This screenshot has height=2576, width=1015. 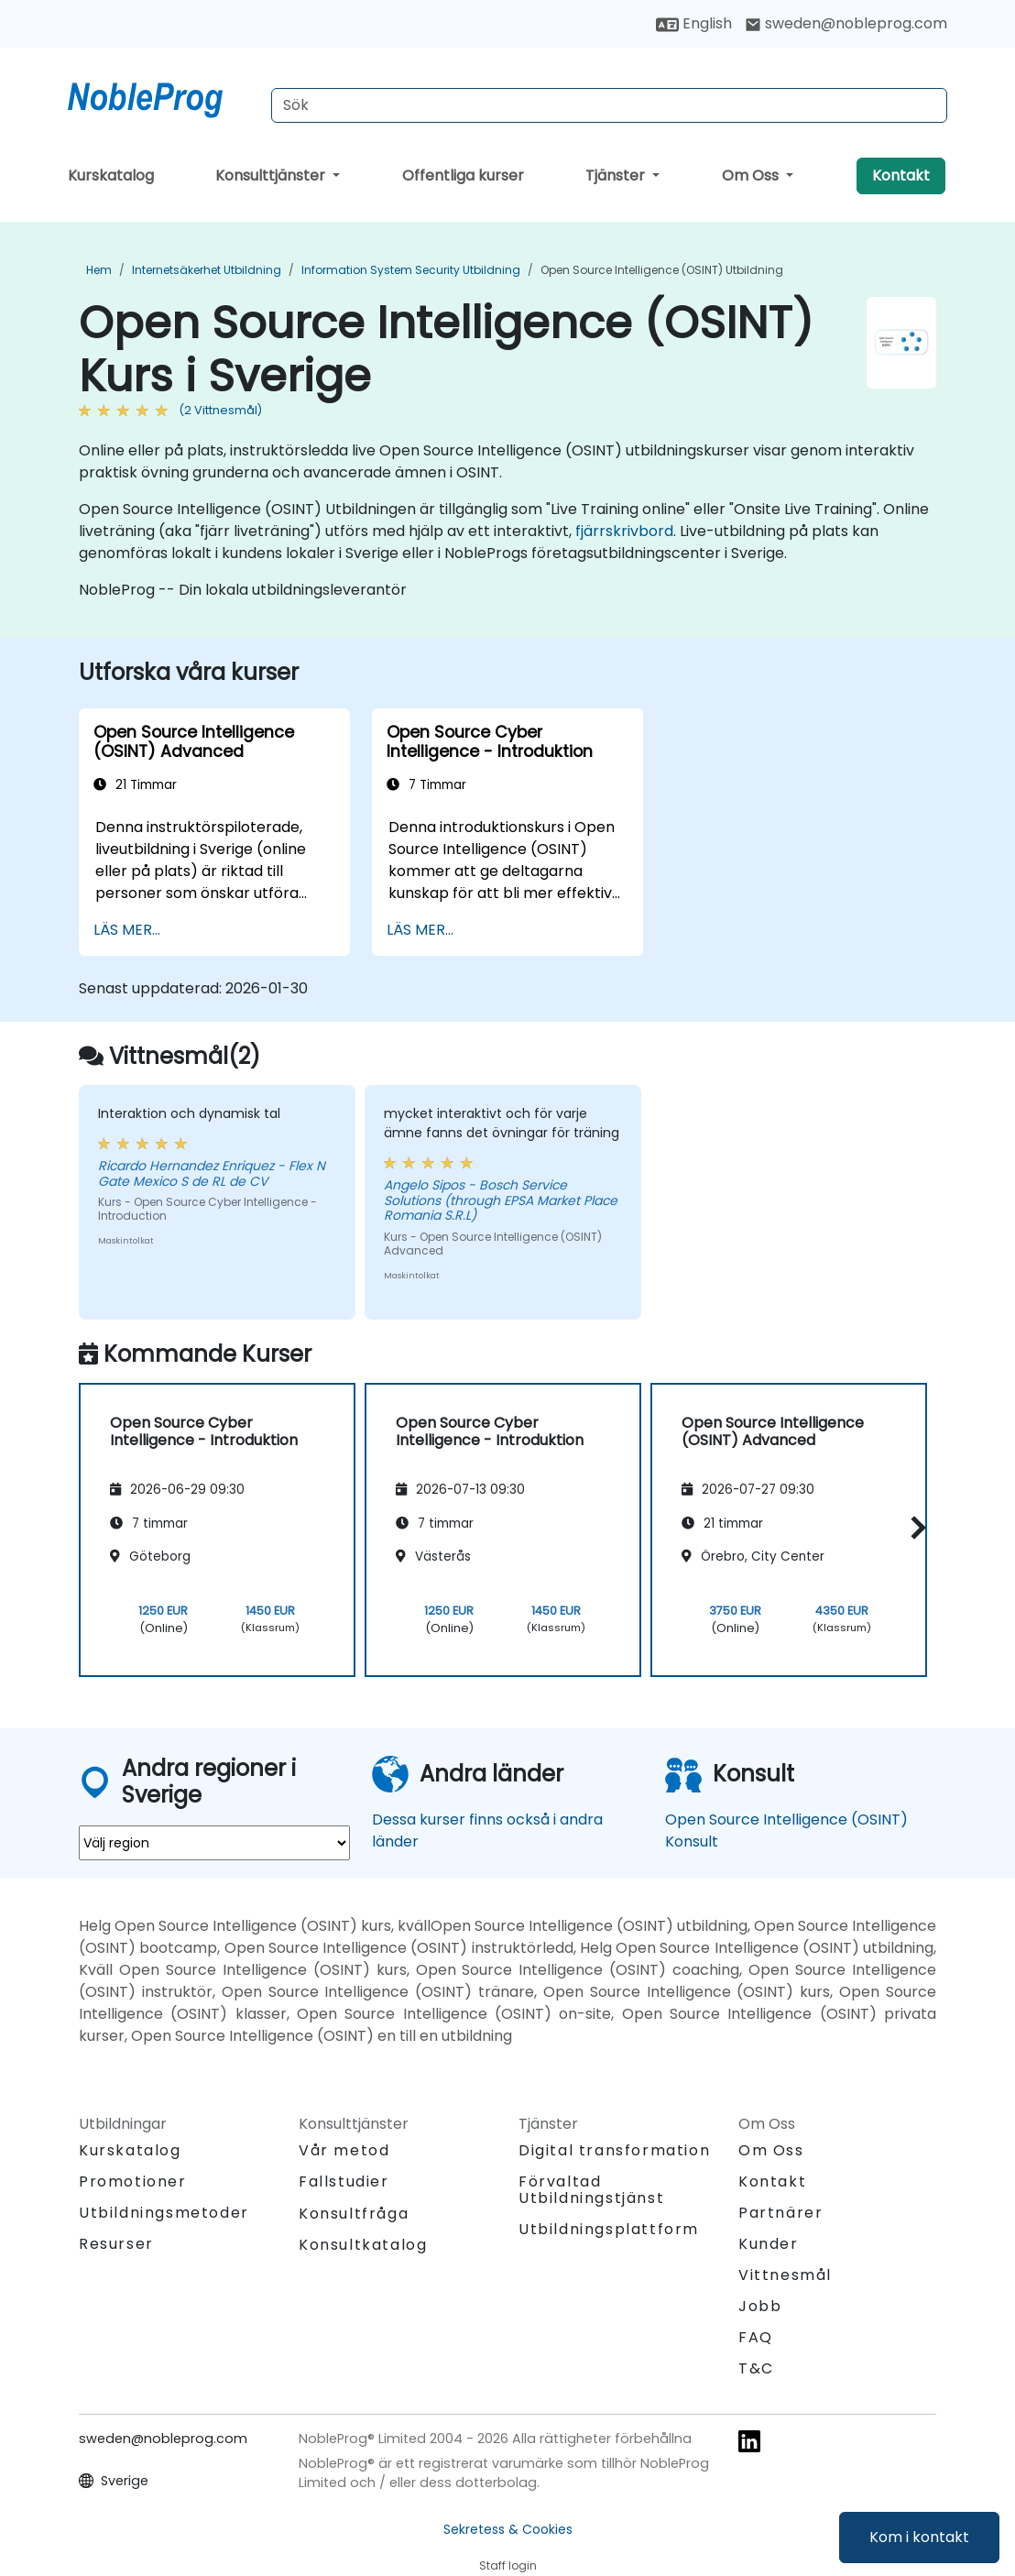 What do you see at coordinates (768, 2243) in the screenshot?
I see `Kunder` at bounding box center [768, 2243].